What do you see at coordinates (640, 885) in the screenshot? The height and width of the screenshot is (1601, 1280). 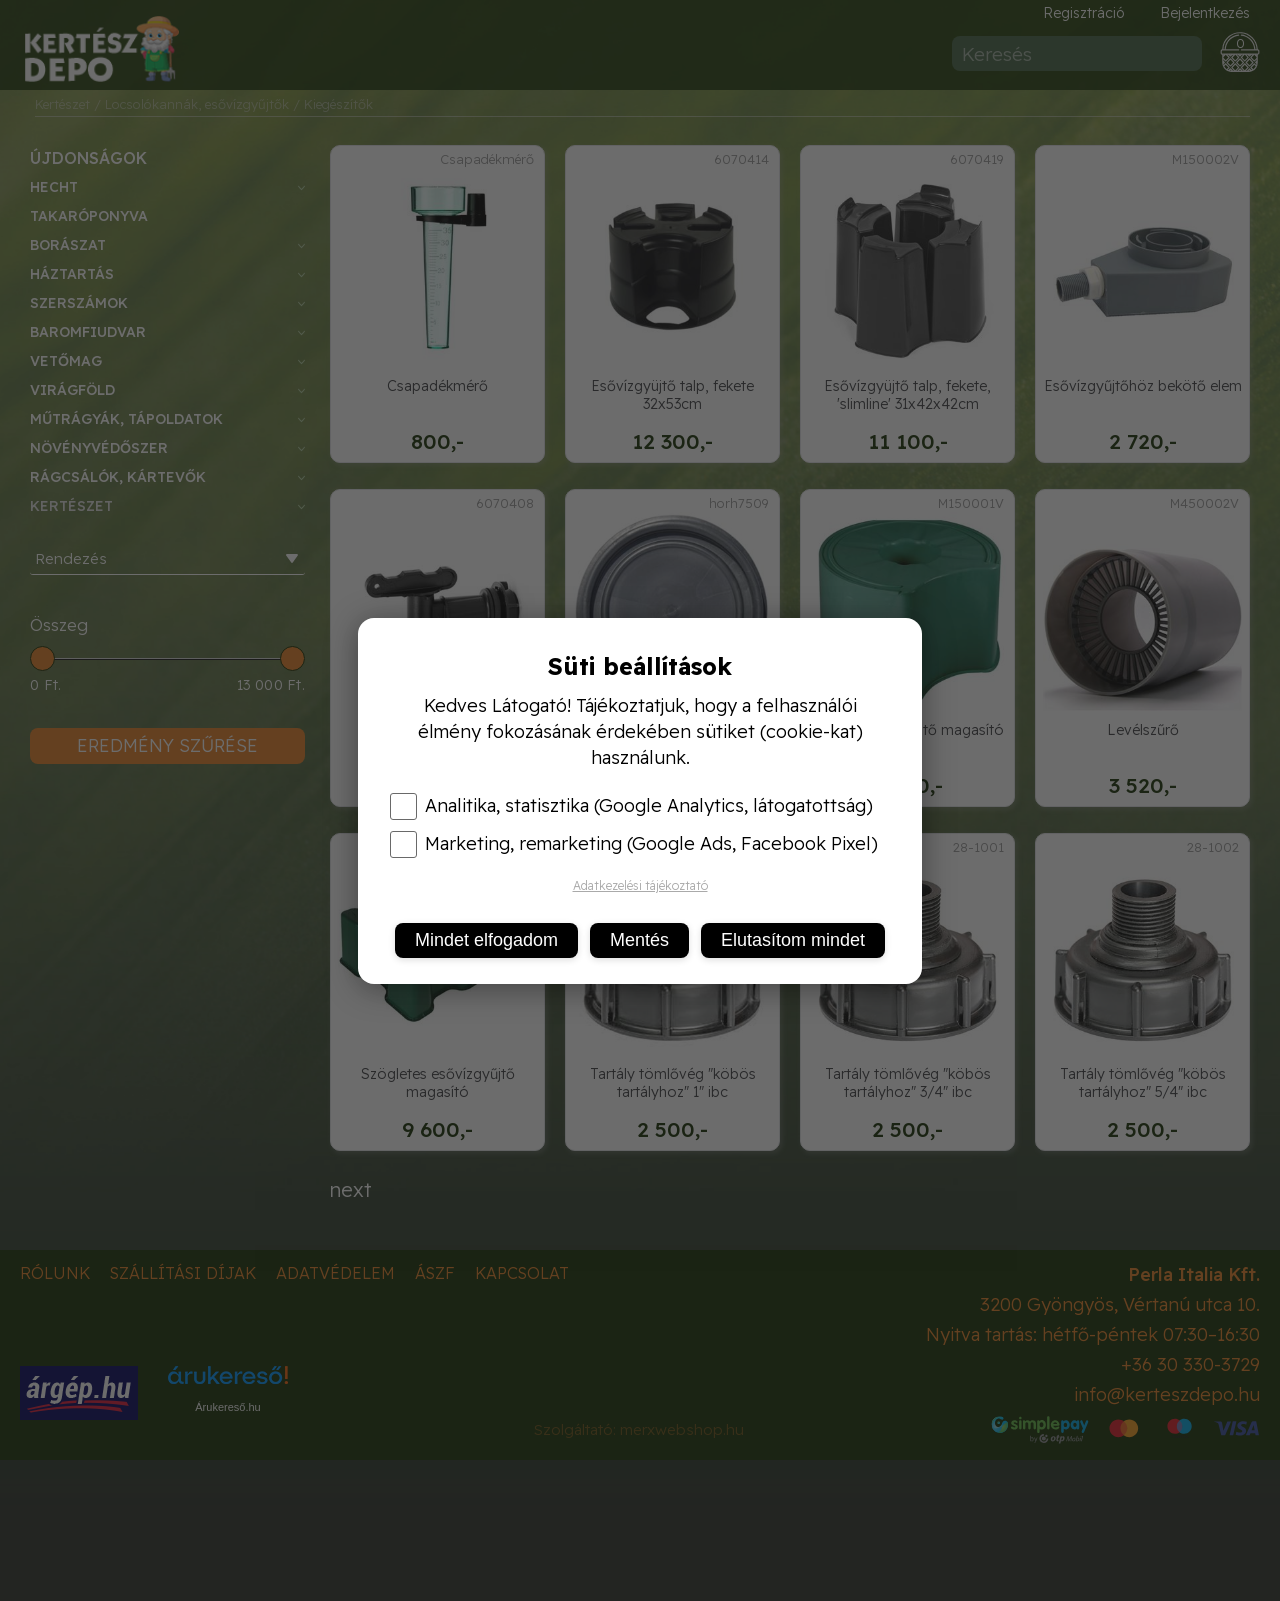 I see `Adatkezelési tájékoztató` at bounding box center [640, 885].